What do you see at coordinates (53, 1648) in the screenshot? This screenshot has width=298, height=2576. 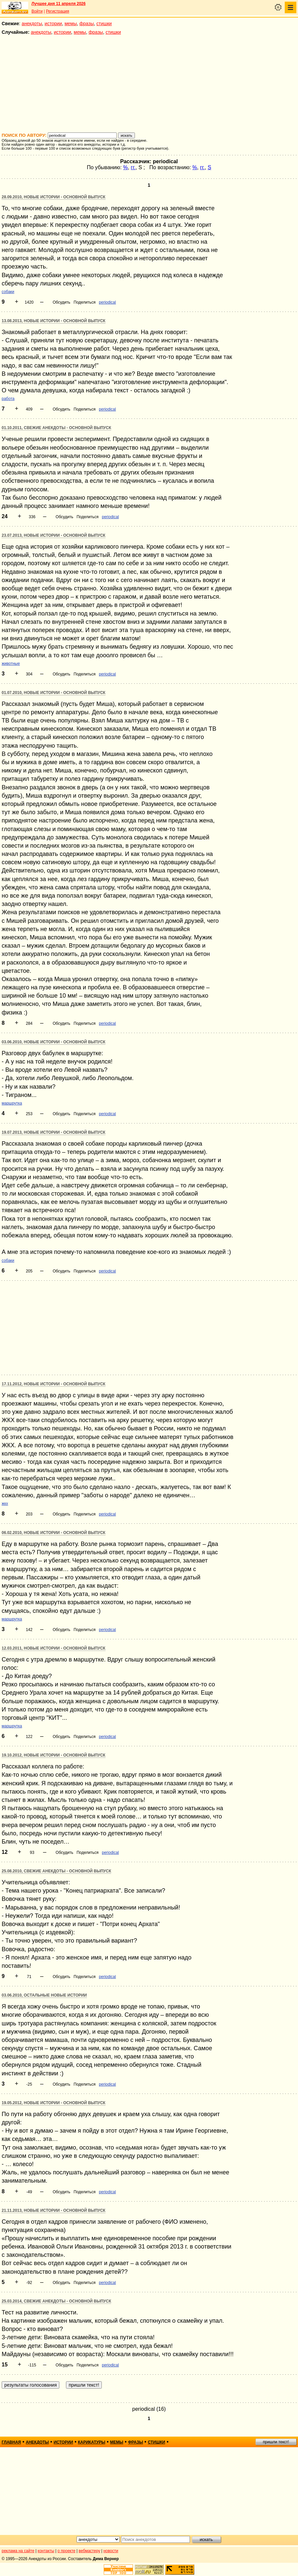 I see `12.03.2011, Новые истории - основной выпуск` at bounding box center [53, 1648].